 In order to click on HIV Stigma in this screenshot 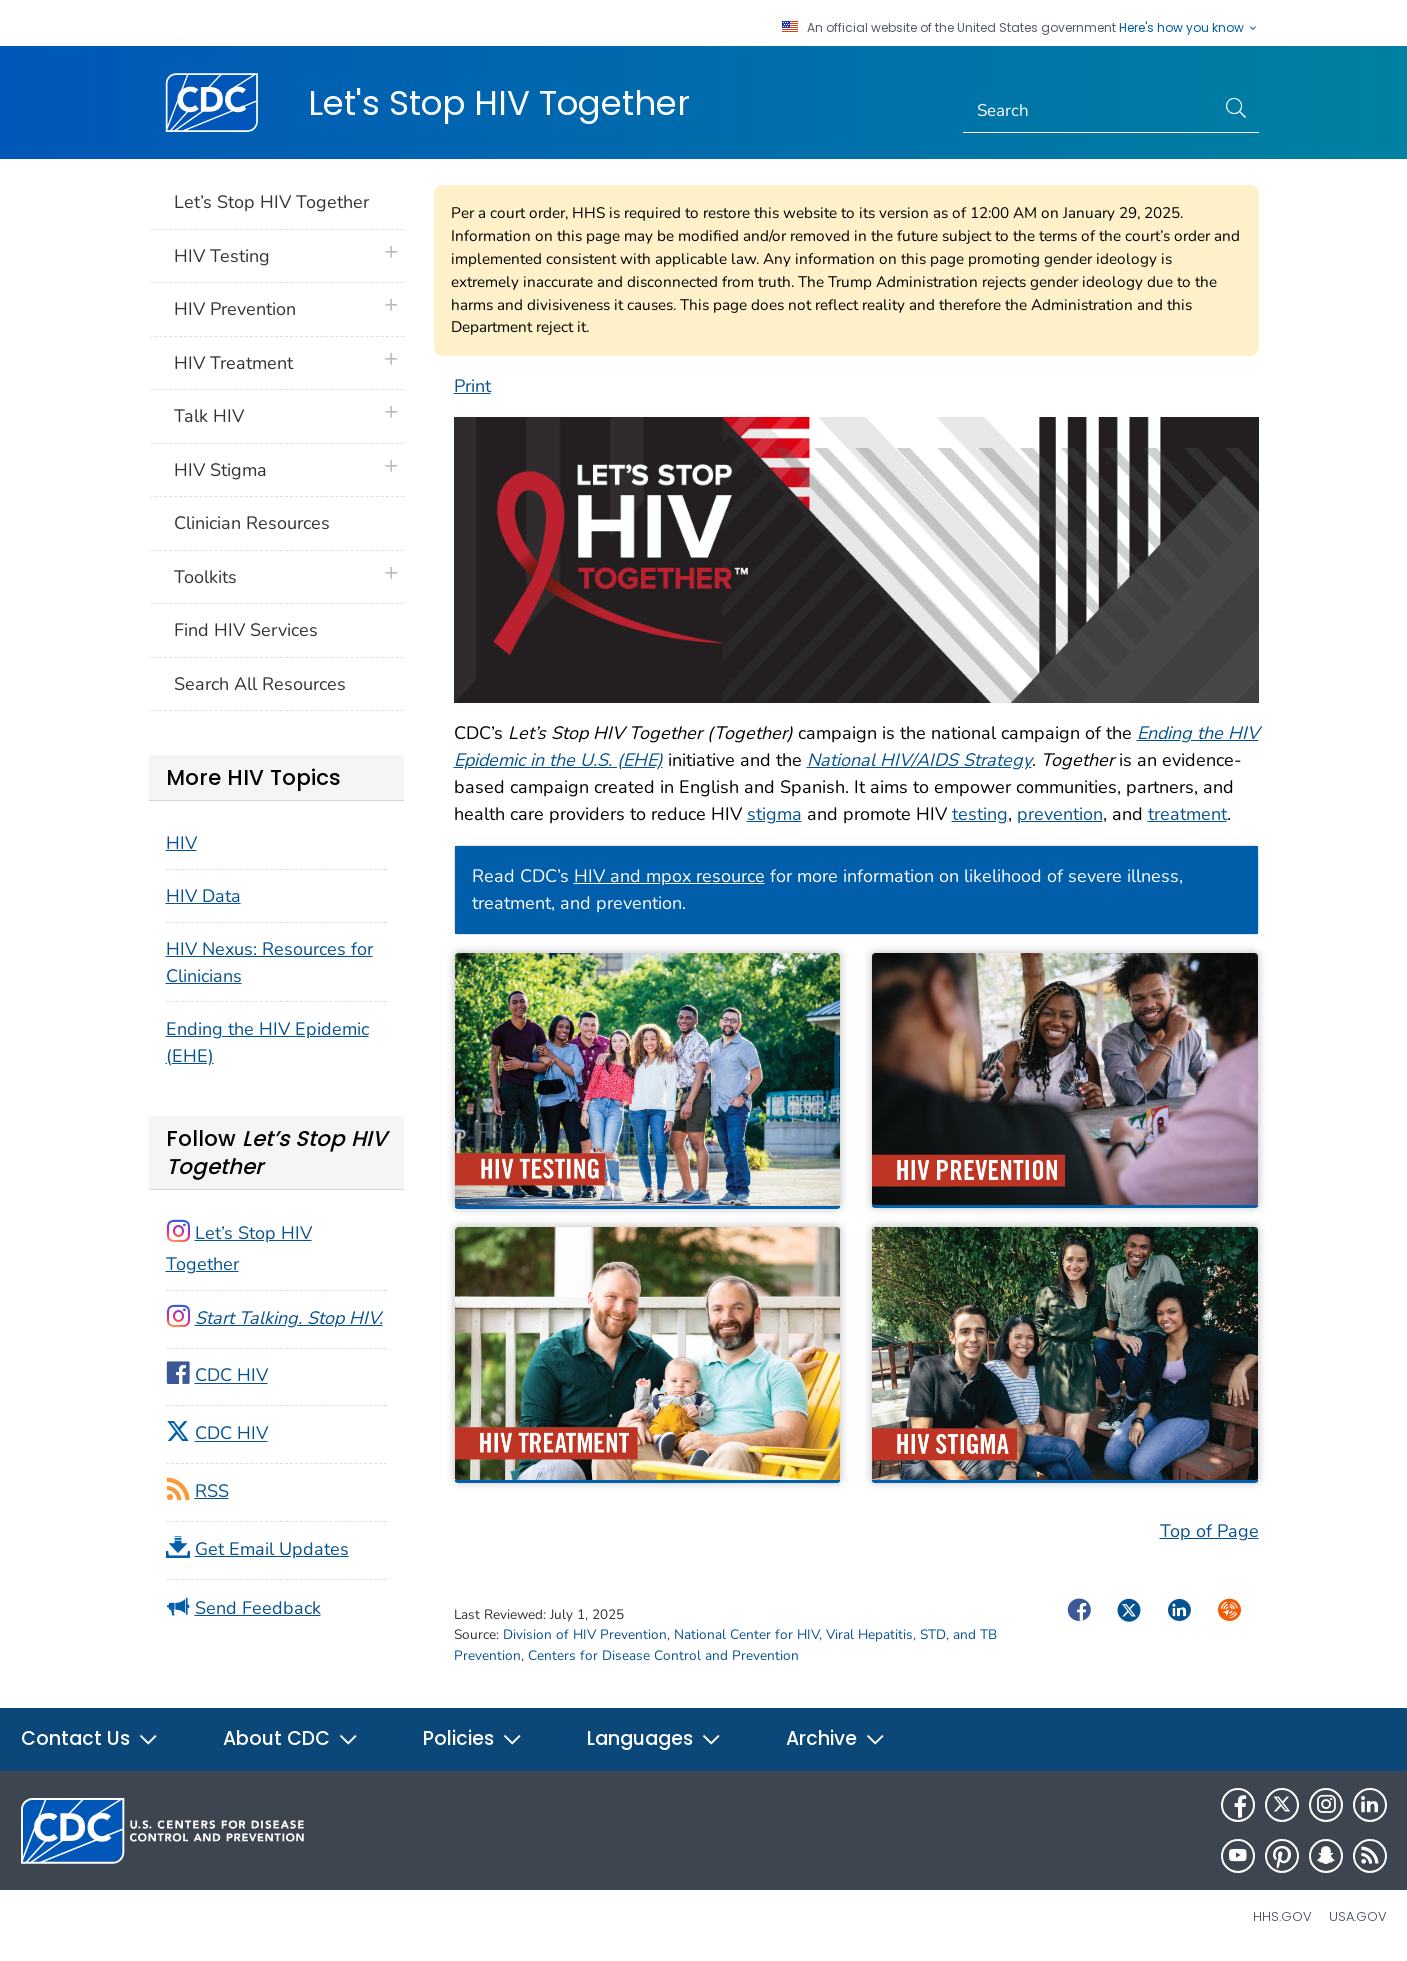, I will do `click(220, 470)`.